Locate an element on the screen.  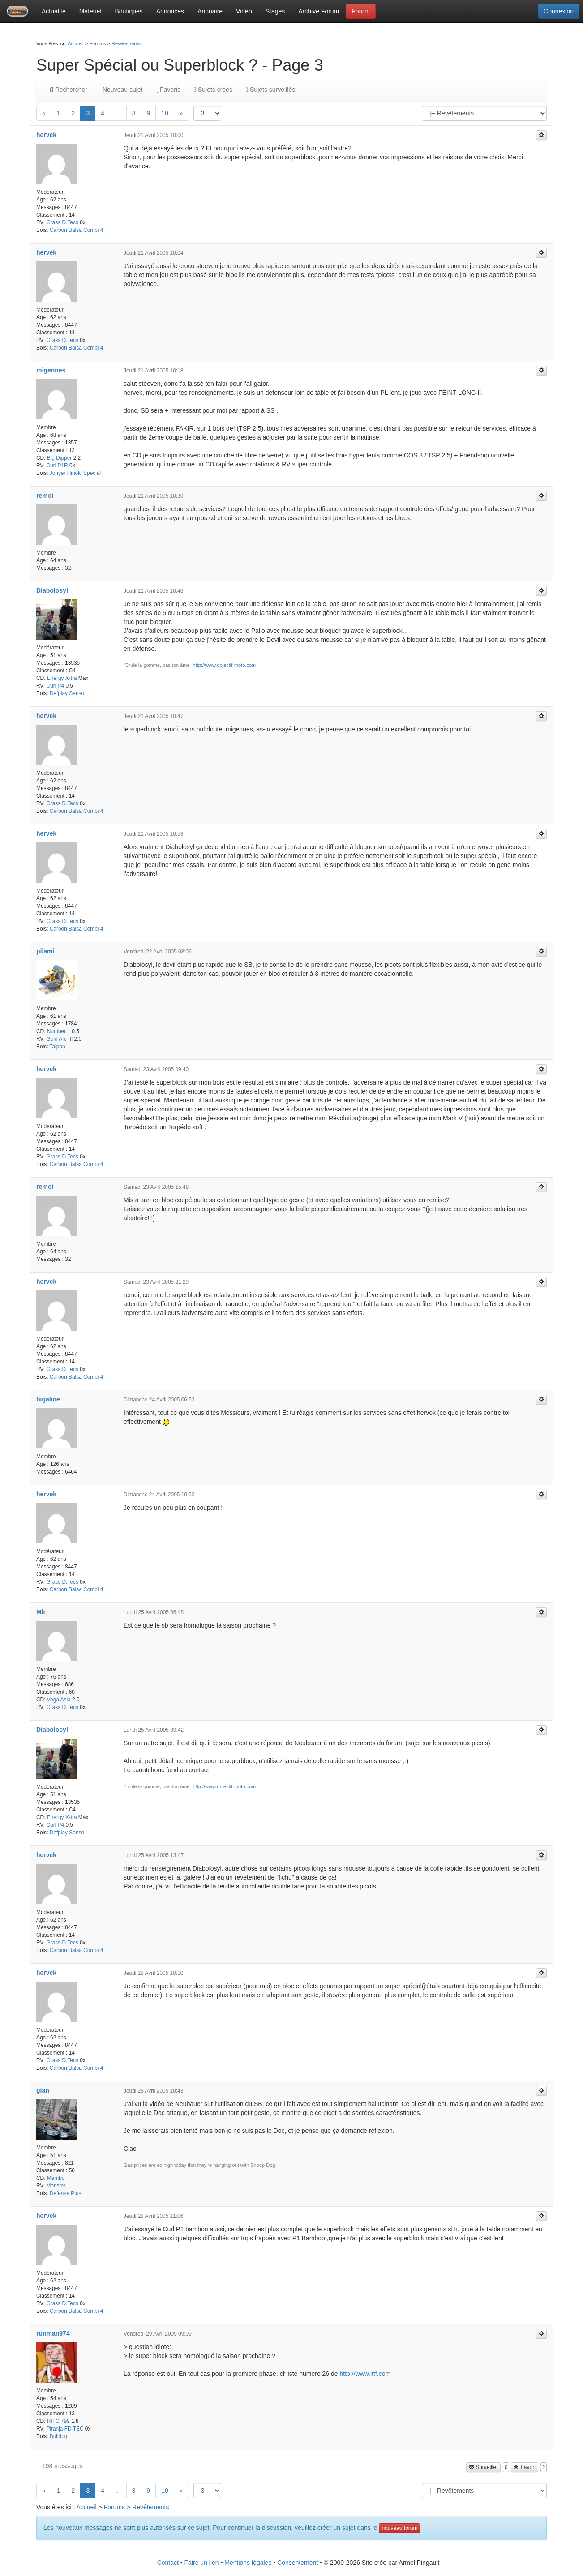
Monster is located at coordinates (55, 2186).